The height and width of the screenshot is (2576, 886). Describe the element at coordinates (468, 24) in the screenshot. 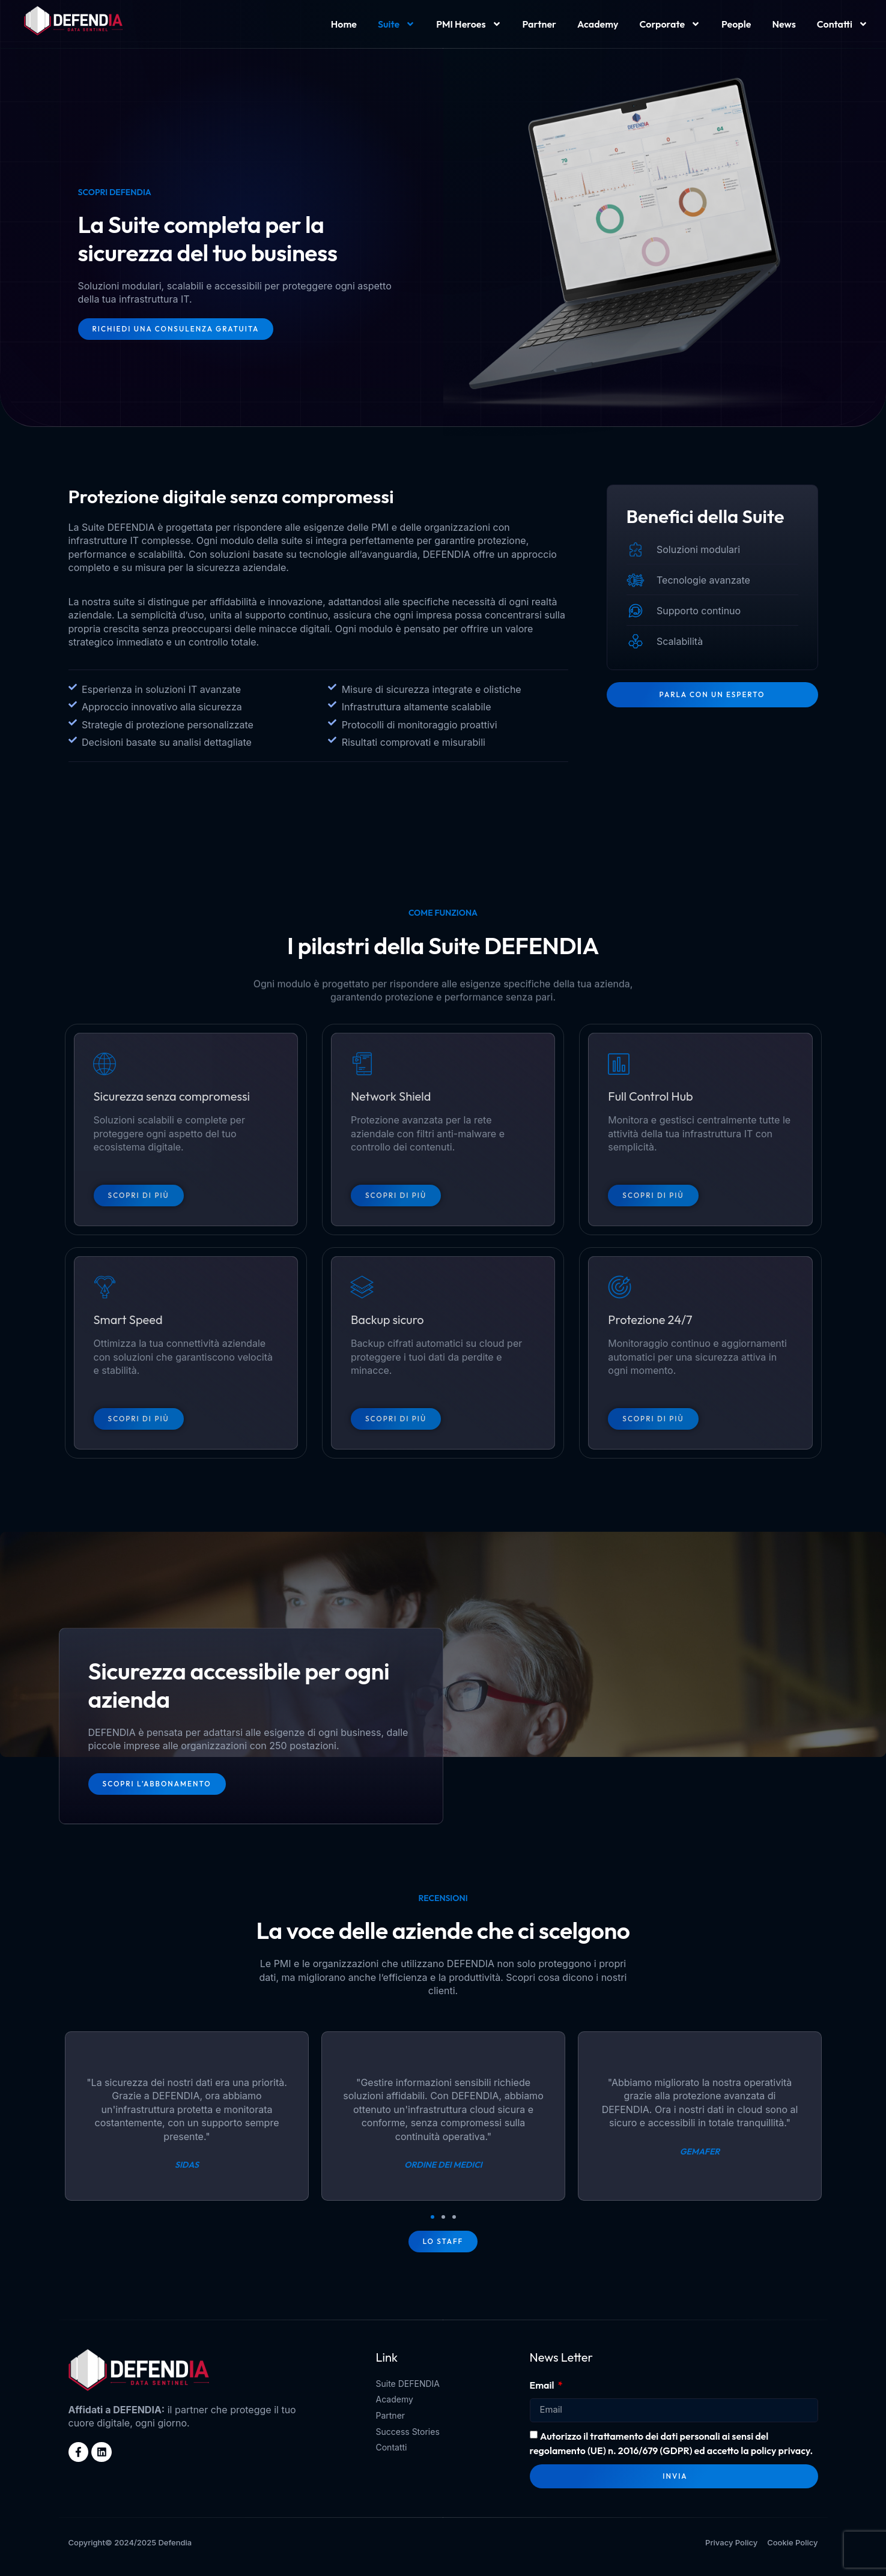

I see `PMI Heroes` at that location.